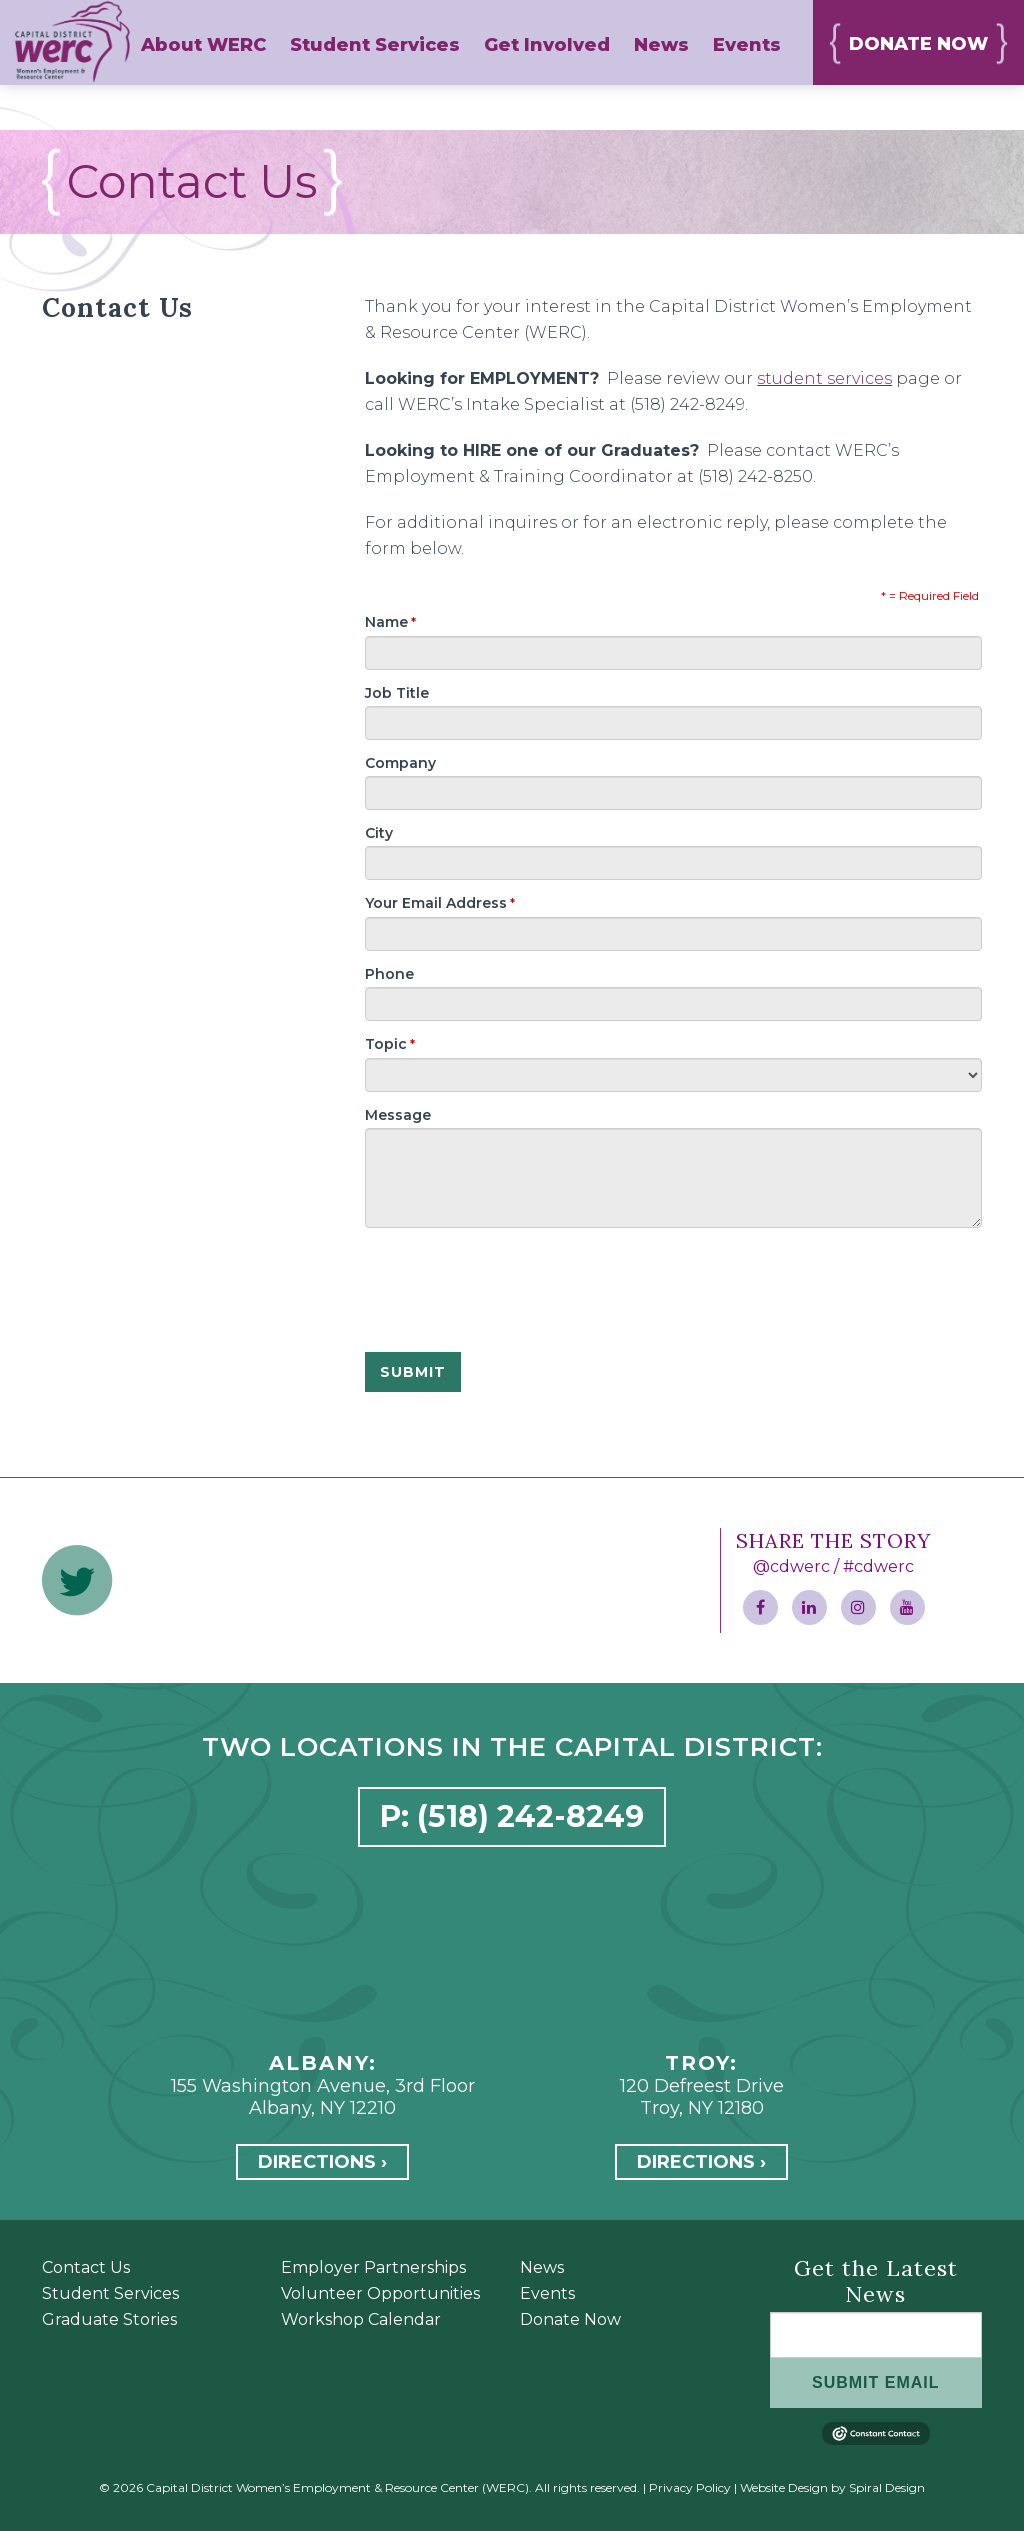 This screenshot has width=1024, height=2531. What do you see at coordinates (793, 2487) in the screenshot?
I see `Website Design by` at bounding box center [793, 2487].